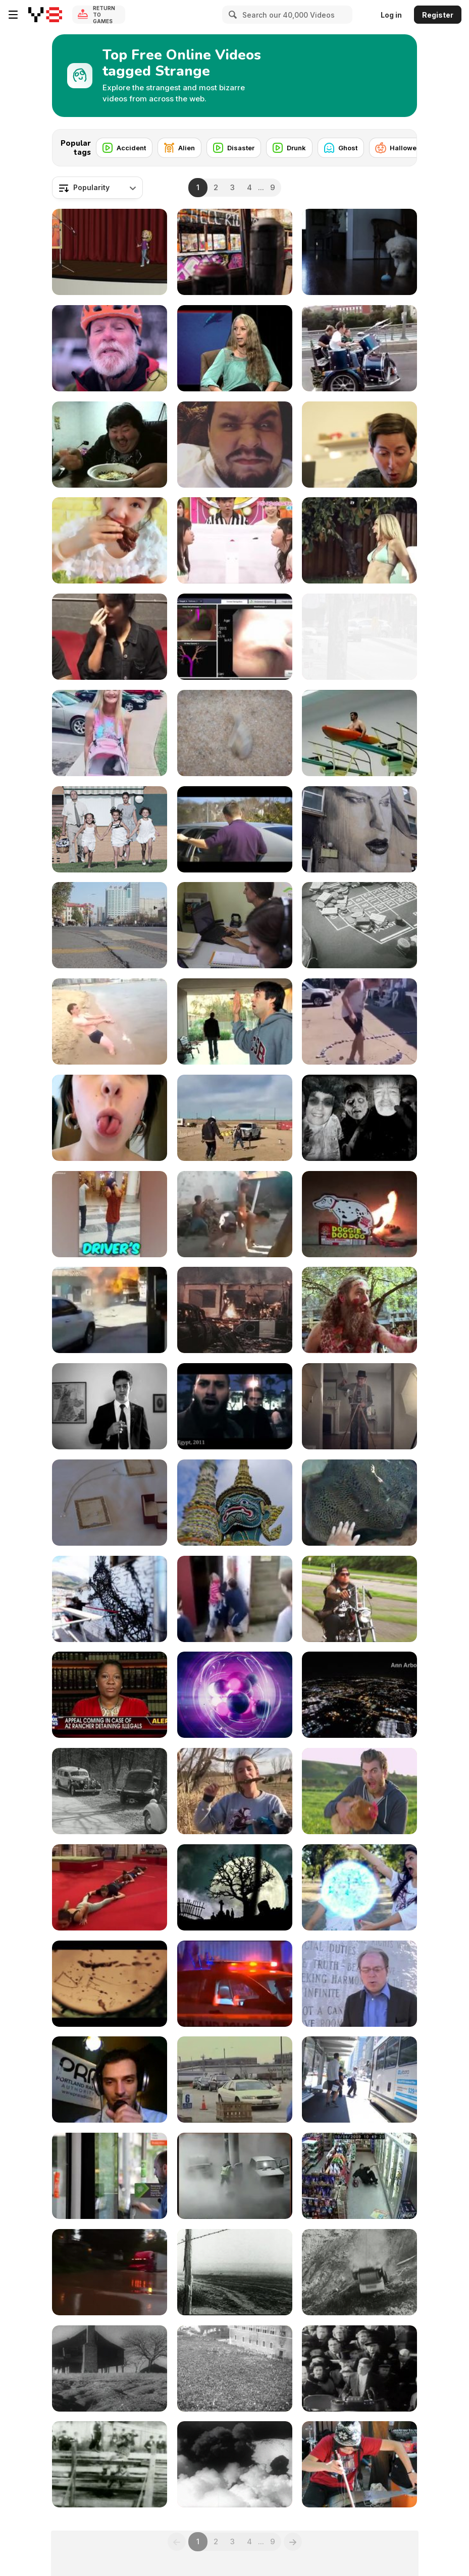 This screenshot has width=469, height=2576. I want to click on [ENB With GenCut Core Biopsy System], so click(234, 637).